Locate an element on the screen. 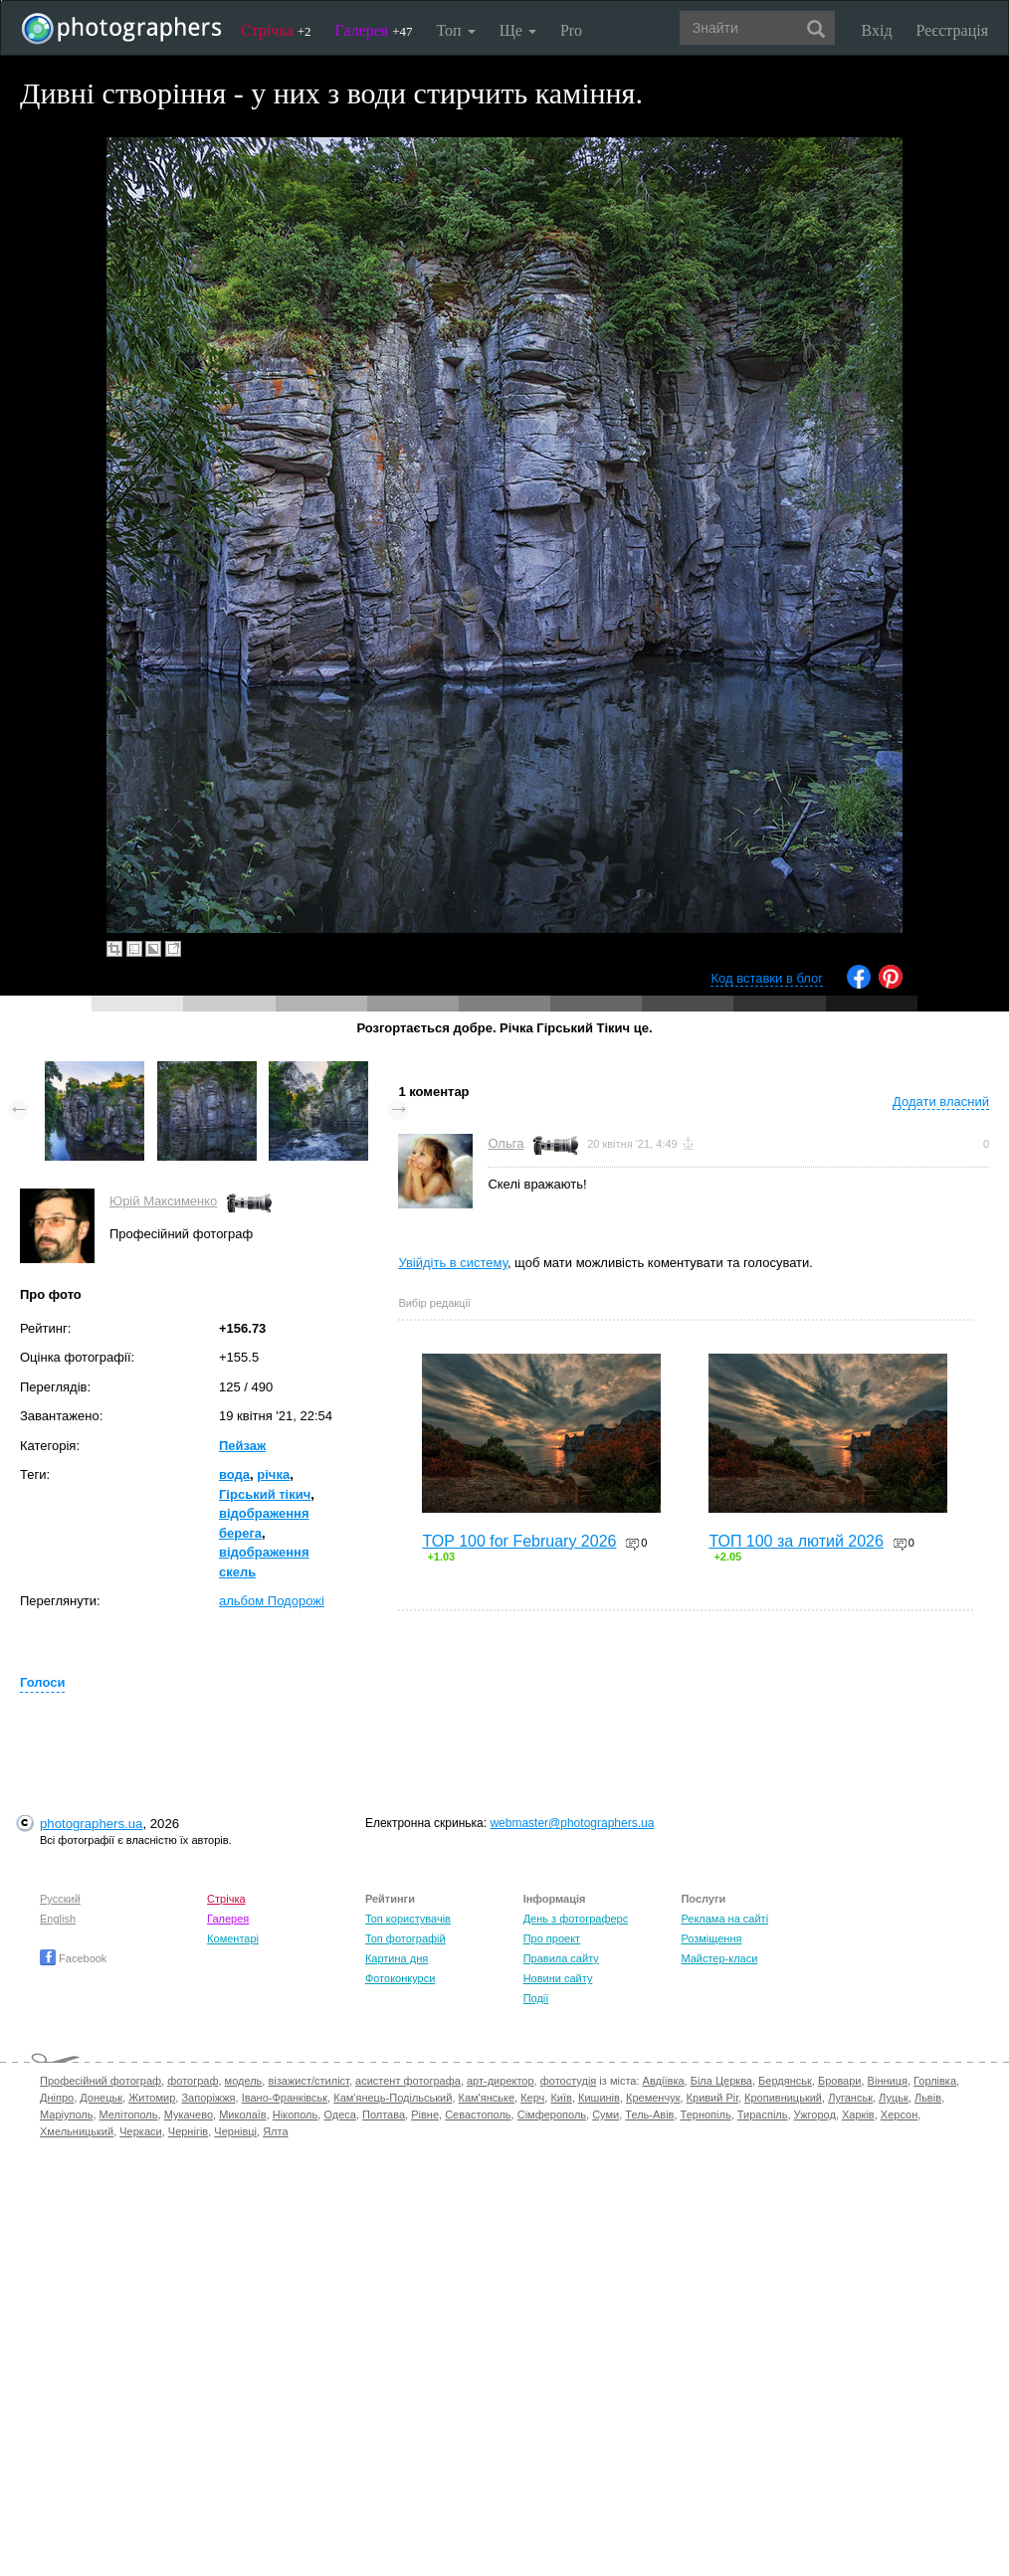  Топ is located at coordinates (455, 30).